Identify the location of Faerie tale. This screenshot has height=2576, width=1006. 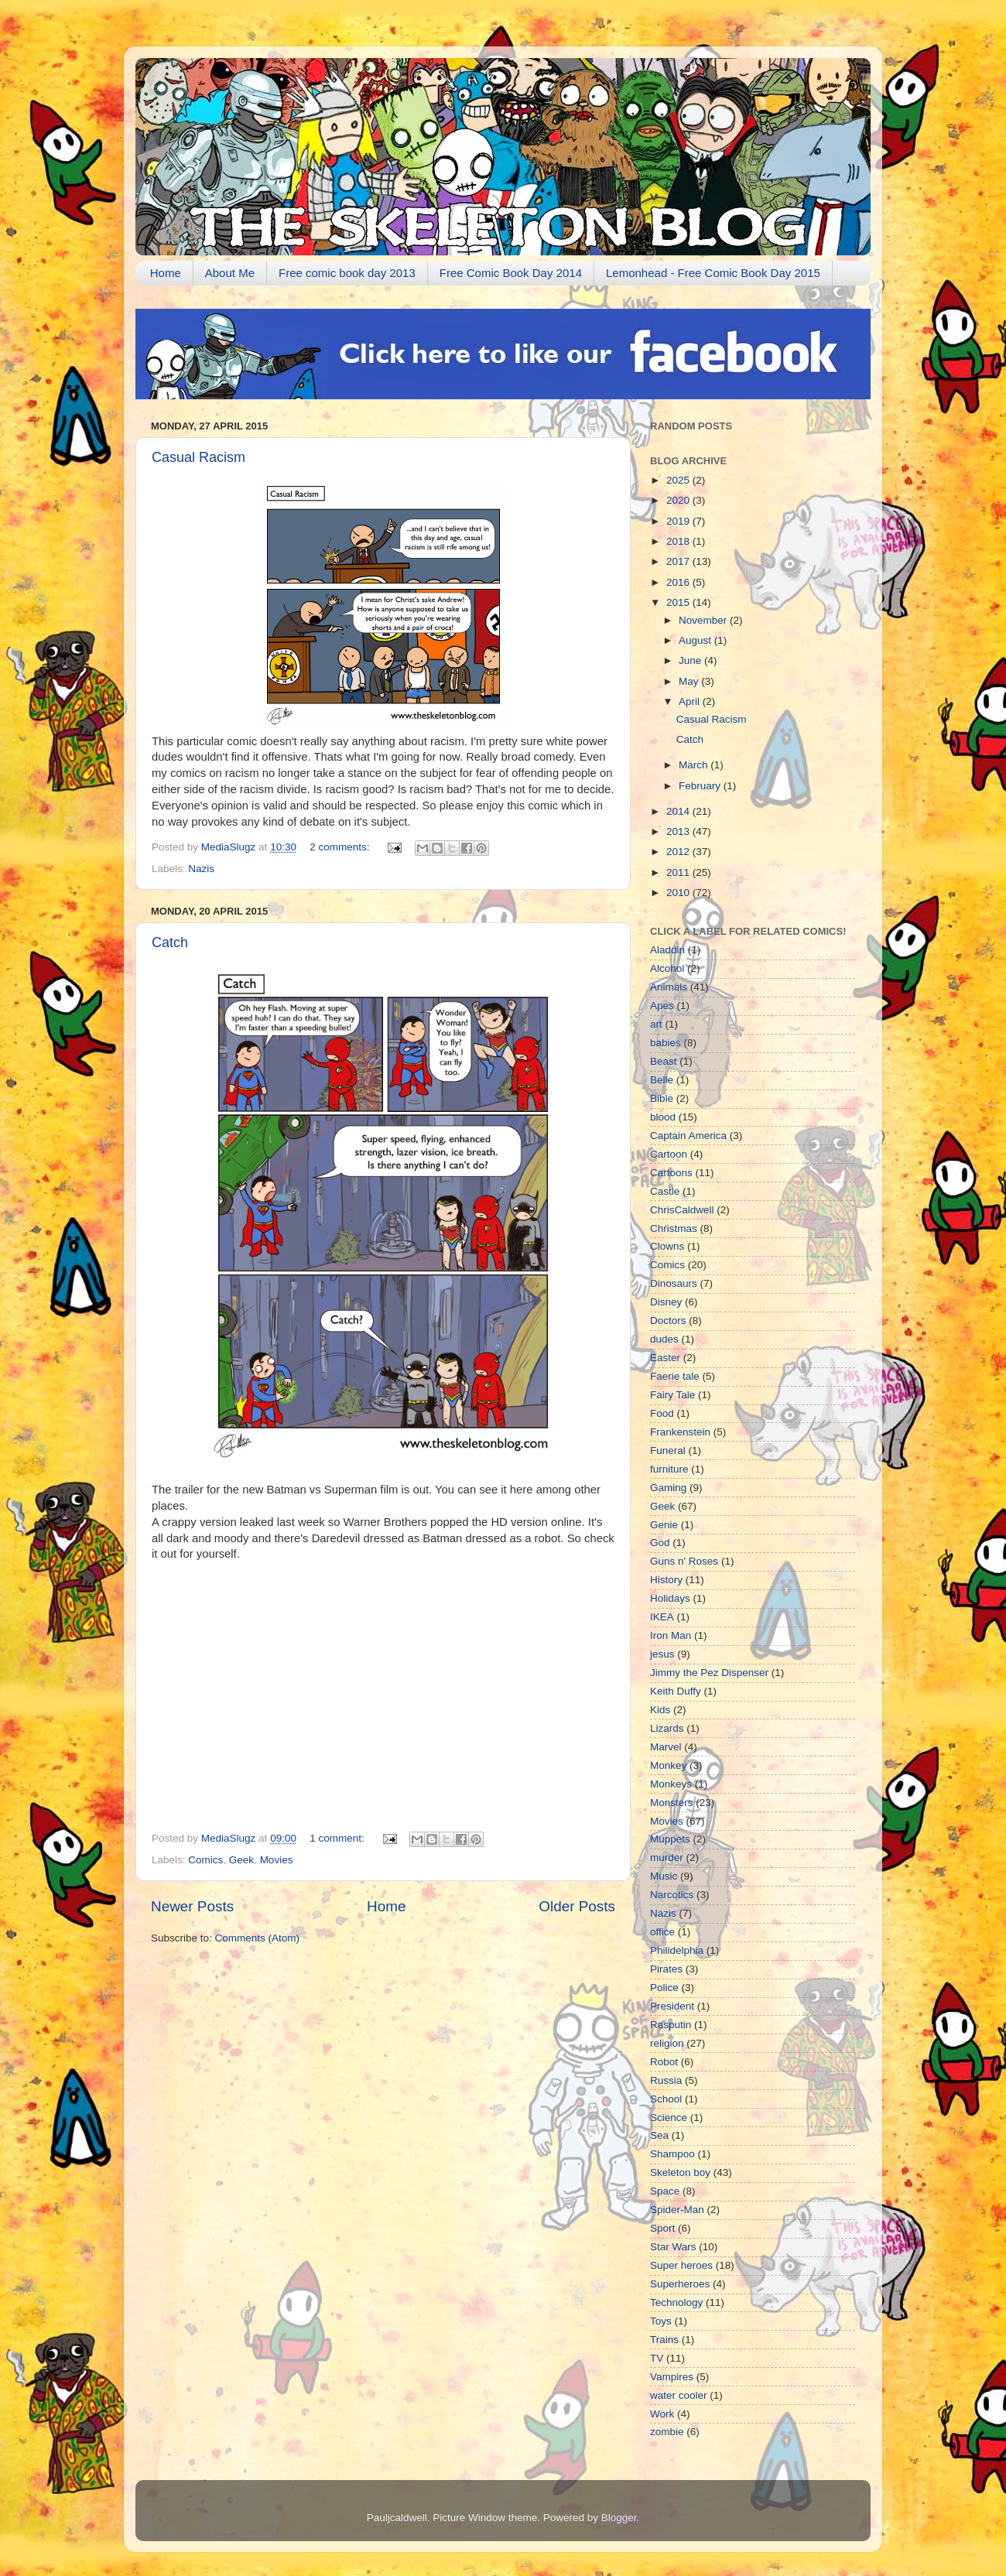
(675, 1376).